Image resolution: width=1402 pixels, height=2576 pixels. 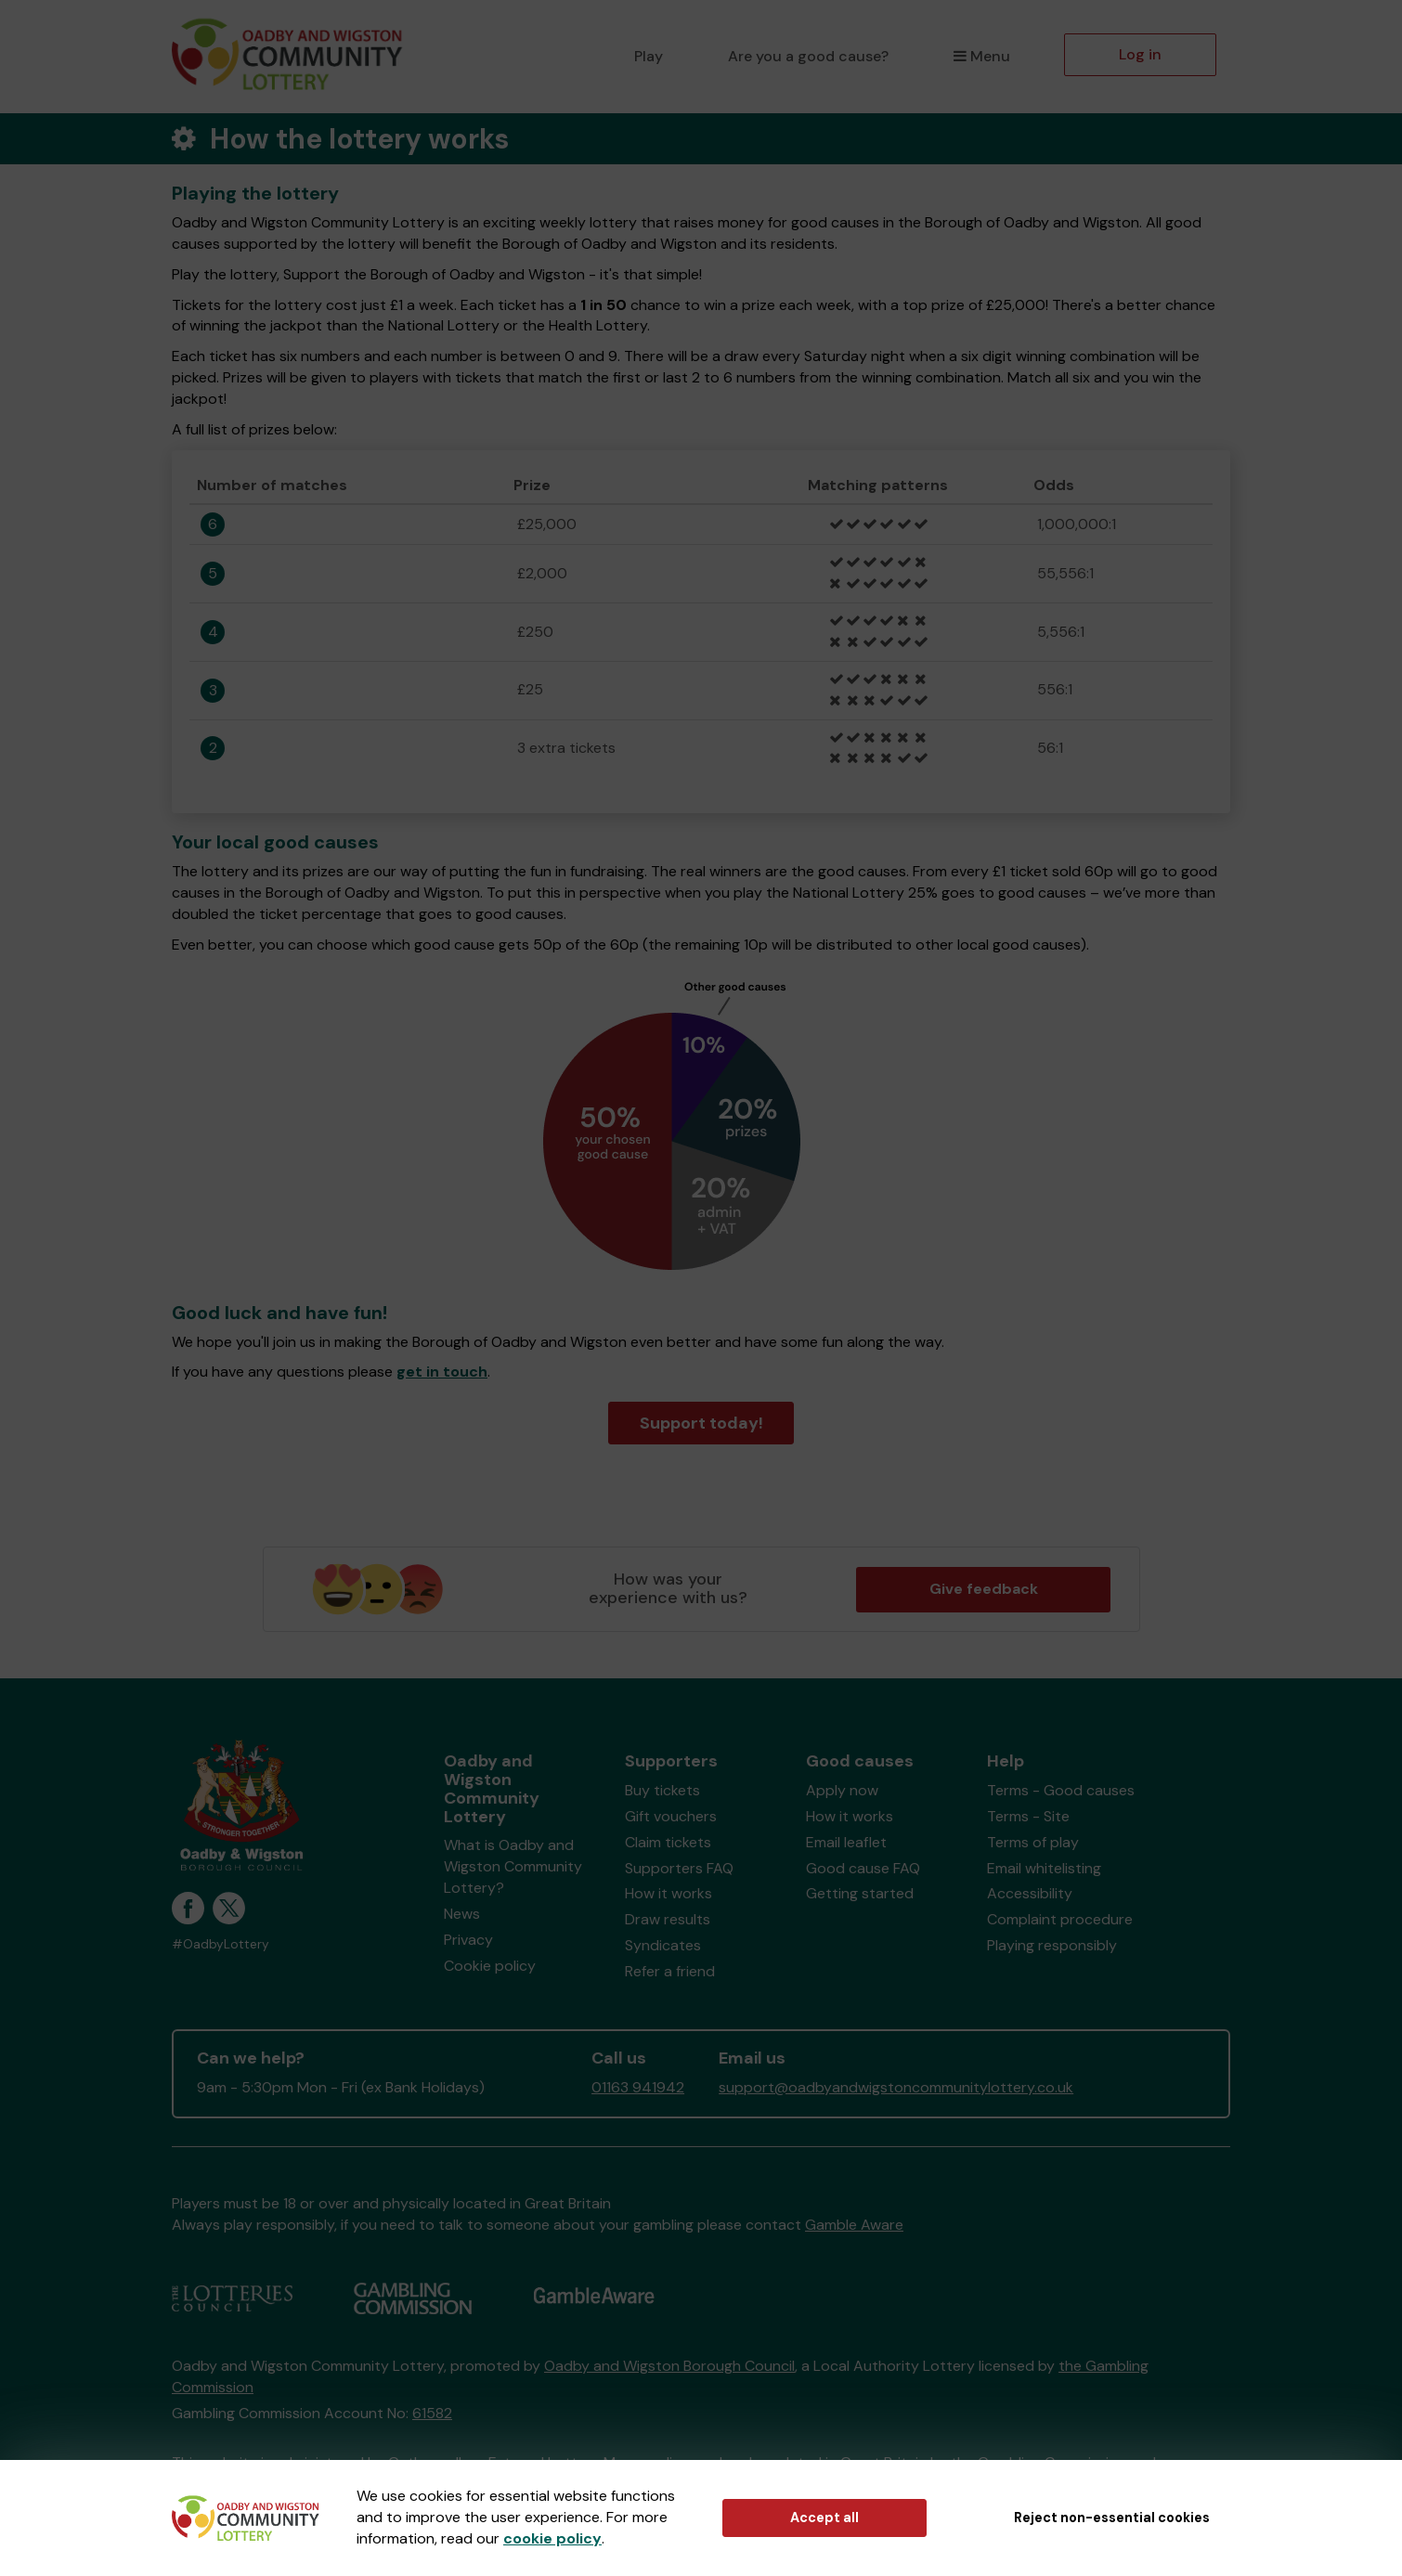 I want to click on Menu [button], so click(x=982, y=56).